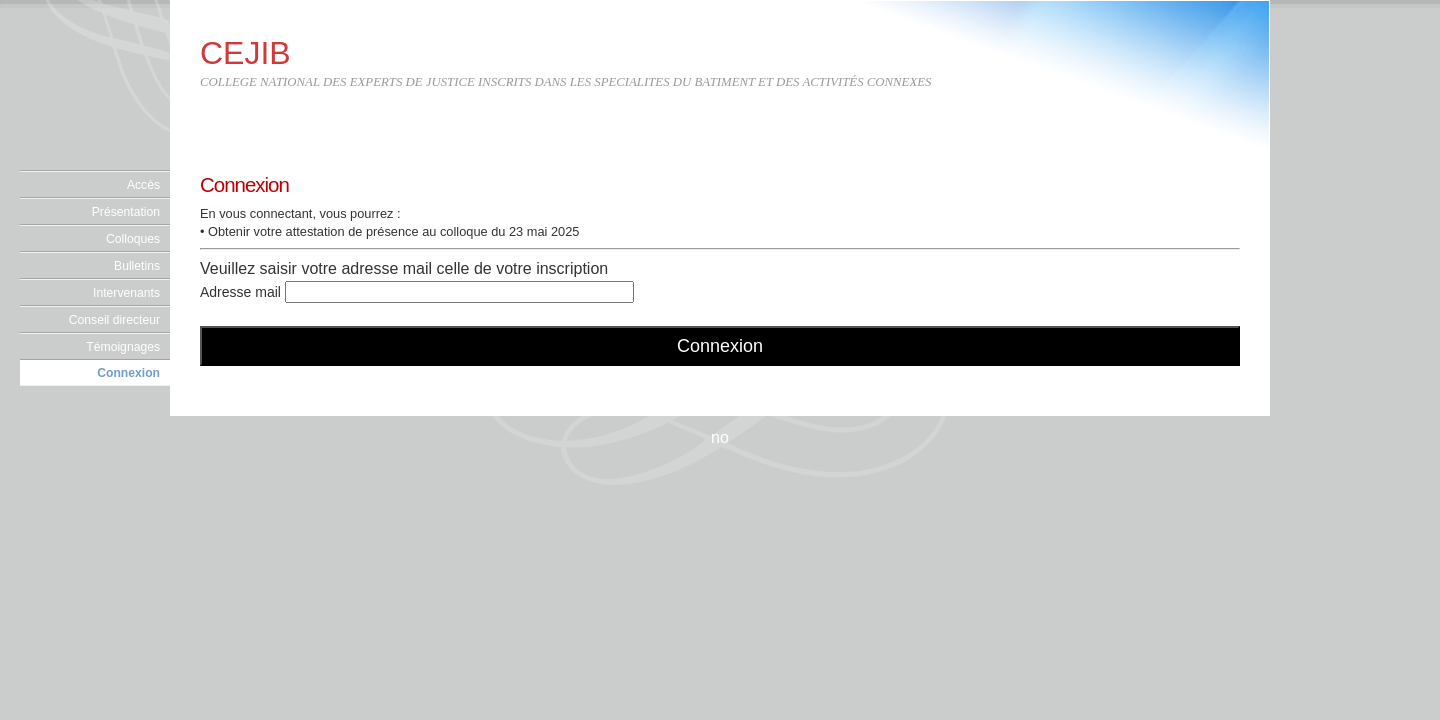 This screenshot has height=720, width=1440. Describe the element at coordinates (128, 373) in the screenshot. I see `Connexion` at that location.